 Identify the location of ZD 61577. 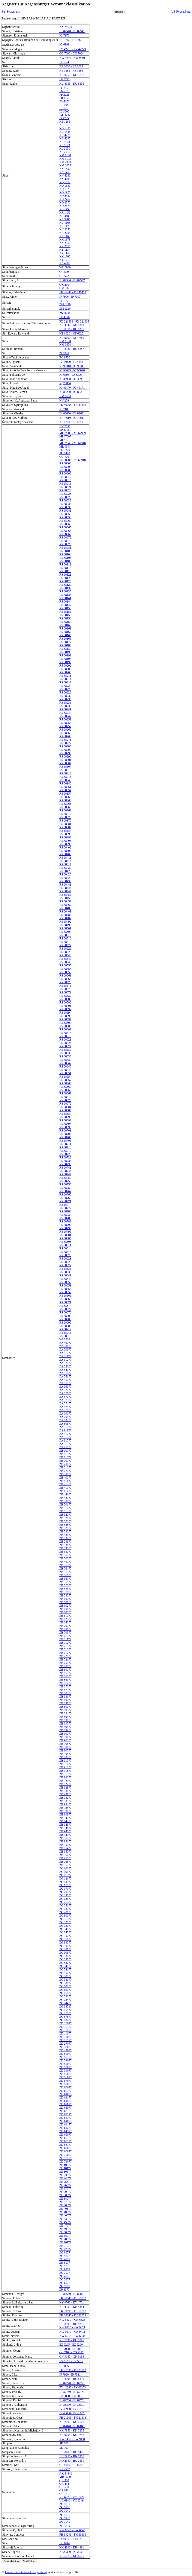
(65, 2100).